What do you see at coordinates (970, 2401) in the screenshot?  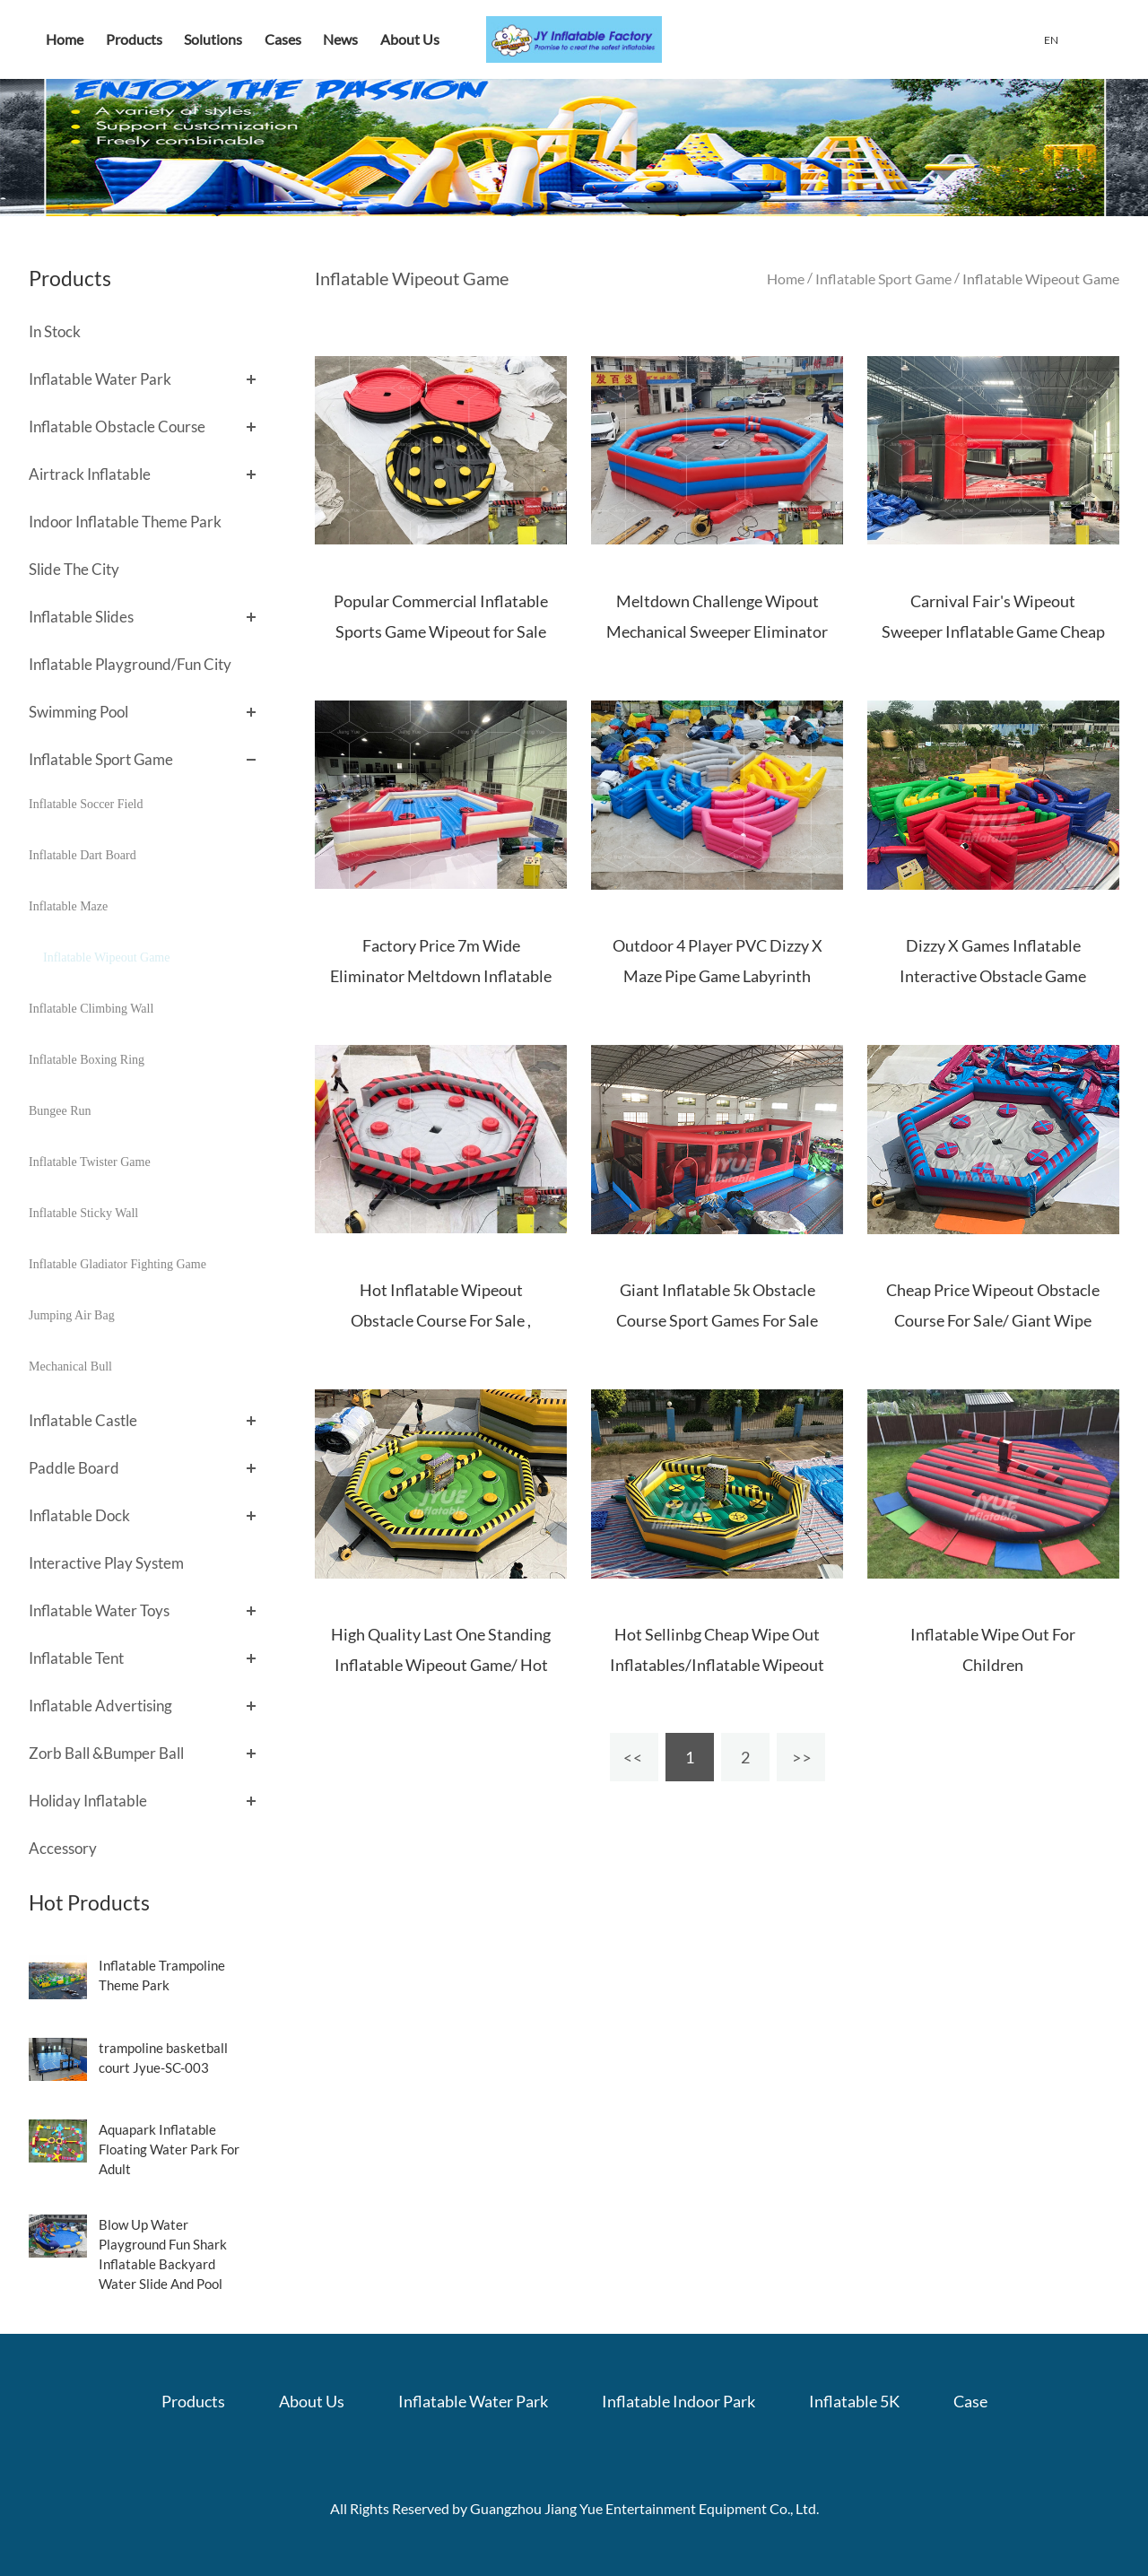 I see `Case` at bounding box center [970, 2401].